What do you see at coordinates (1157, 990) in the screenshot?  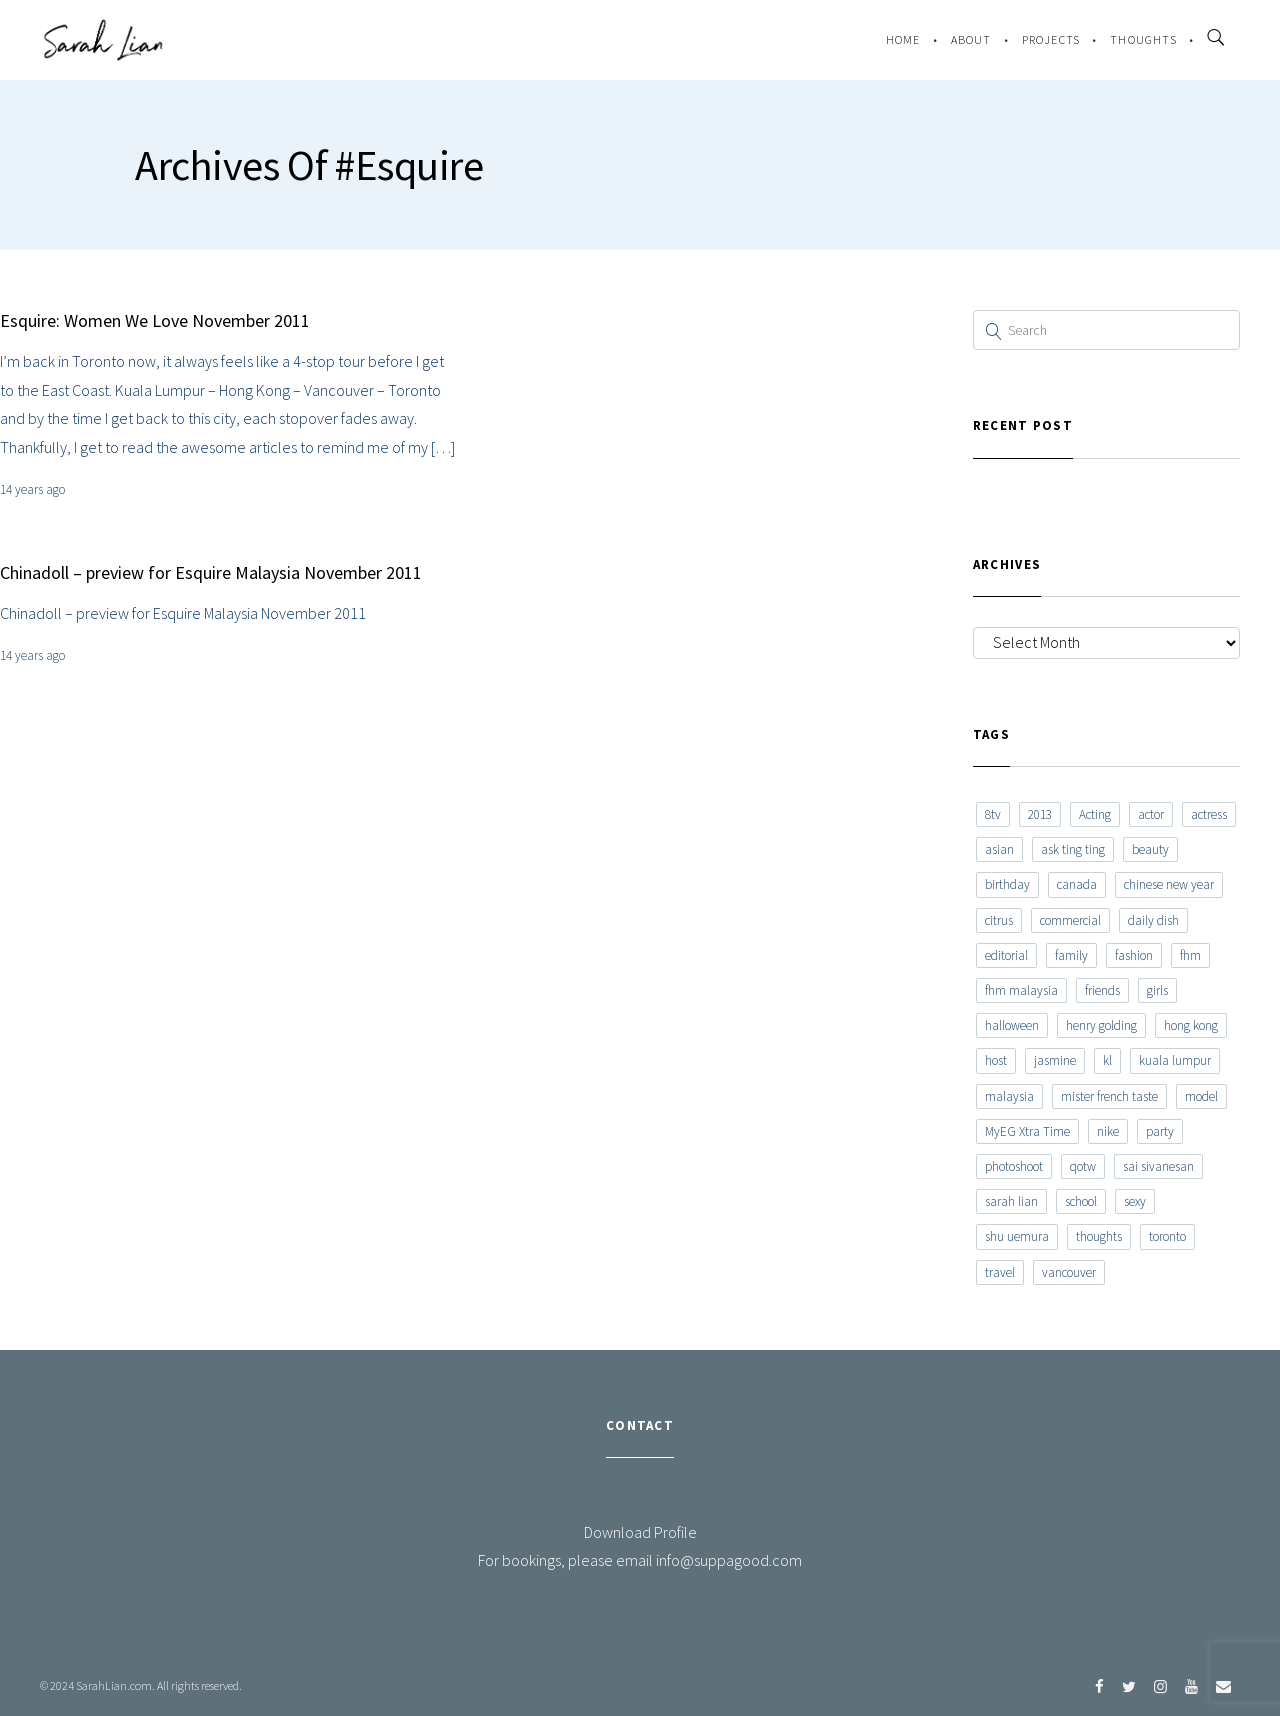 I see `girls [girls (8 items)]` at bounding box center [1157, 990].